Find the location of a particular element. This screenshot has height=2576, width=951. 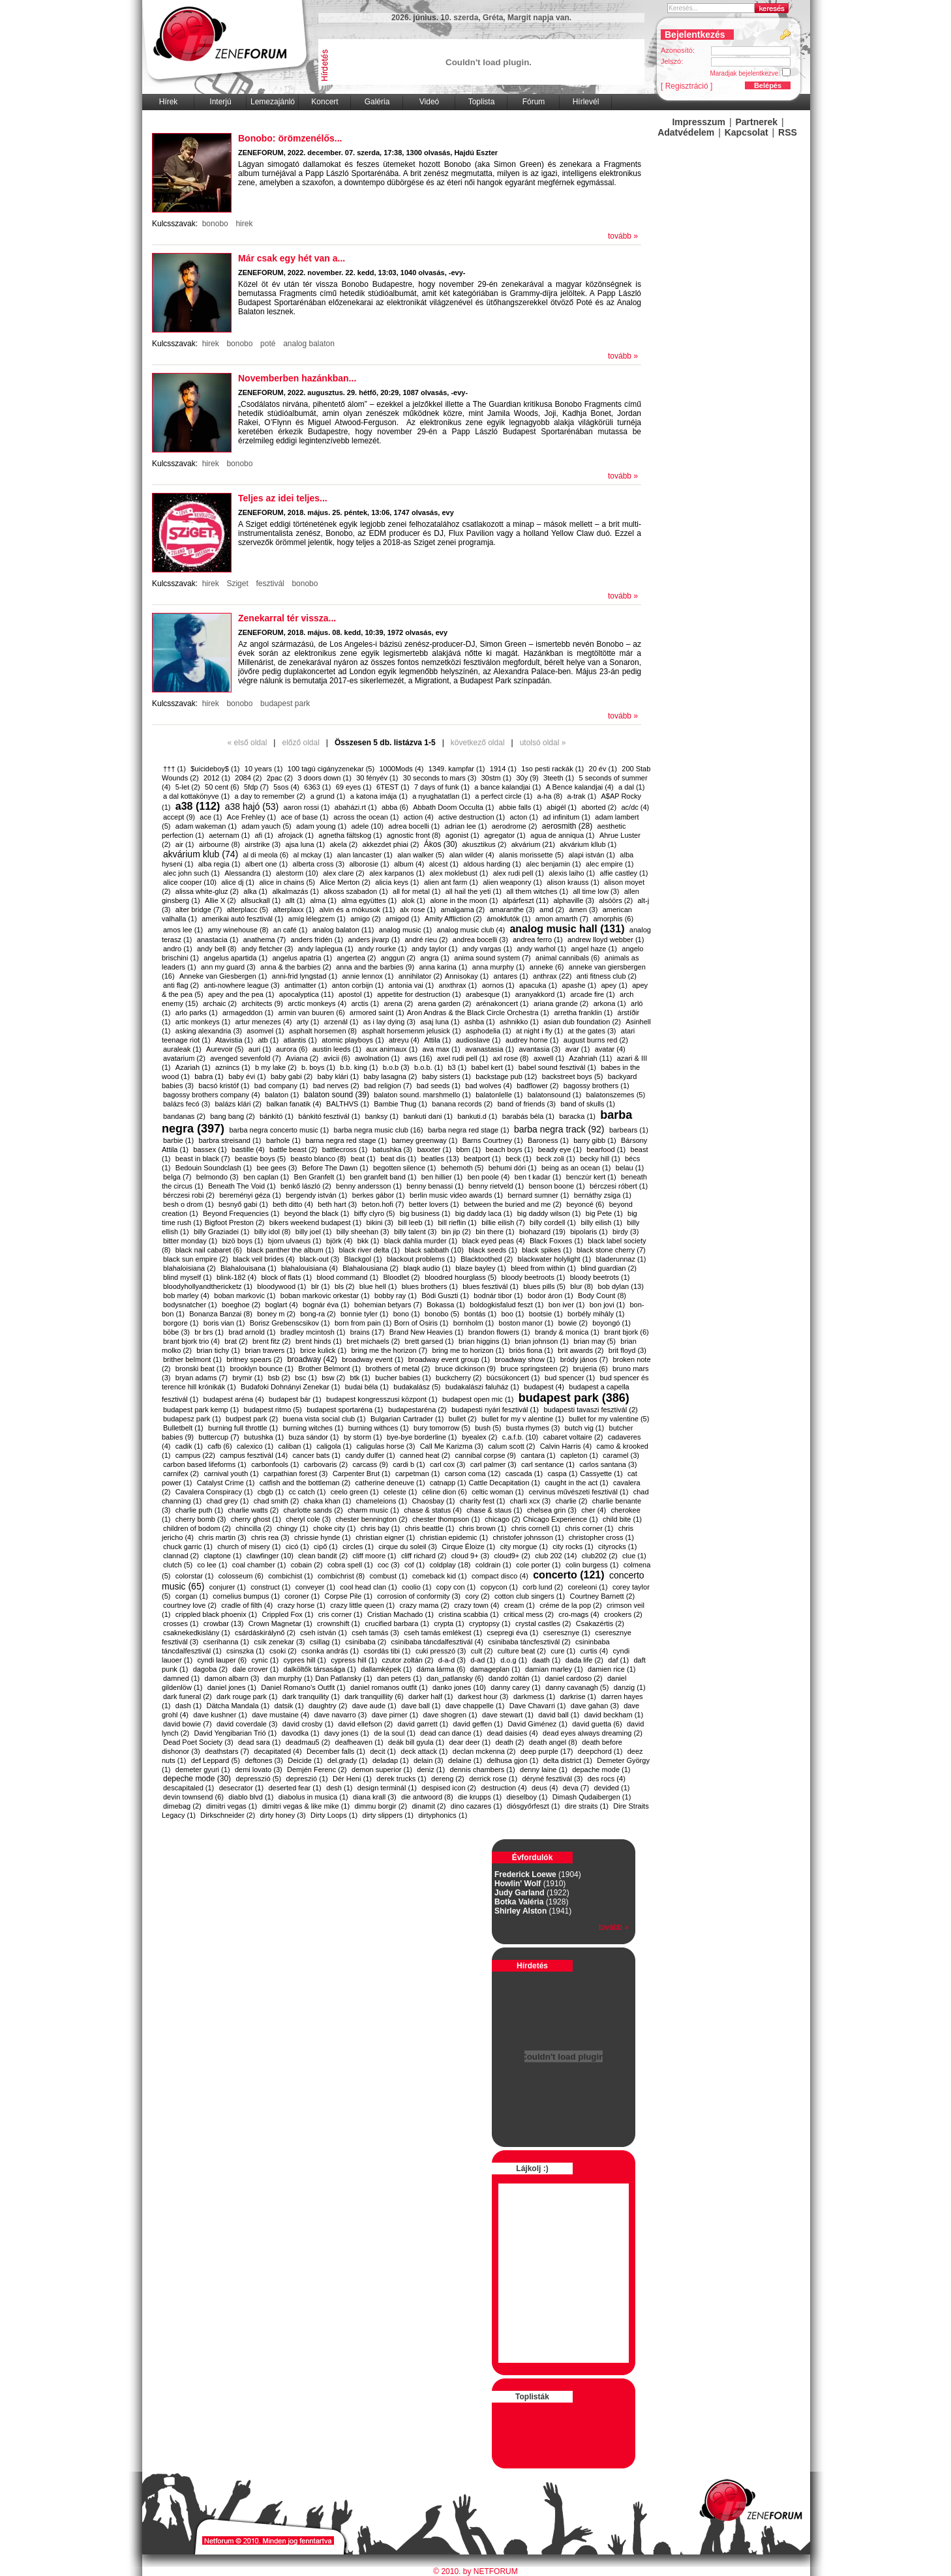

all time low (3) is located at coordinates (596, 891).